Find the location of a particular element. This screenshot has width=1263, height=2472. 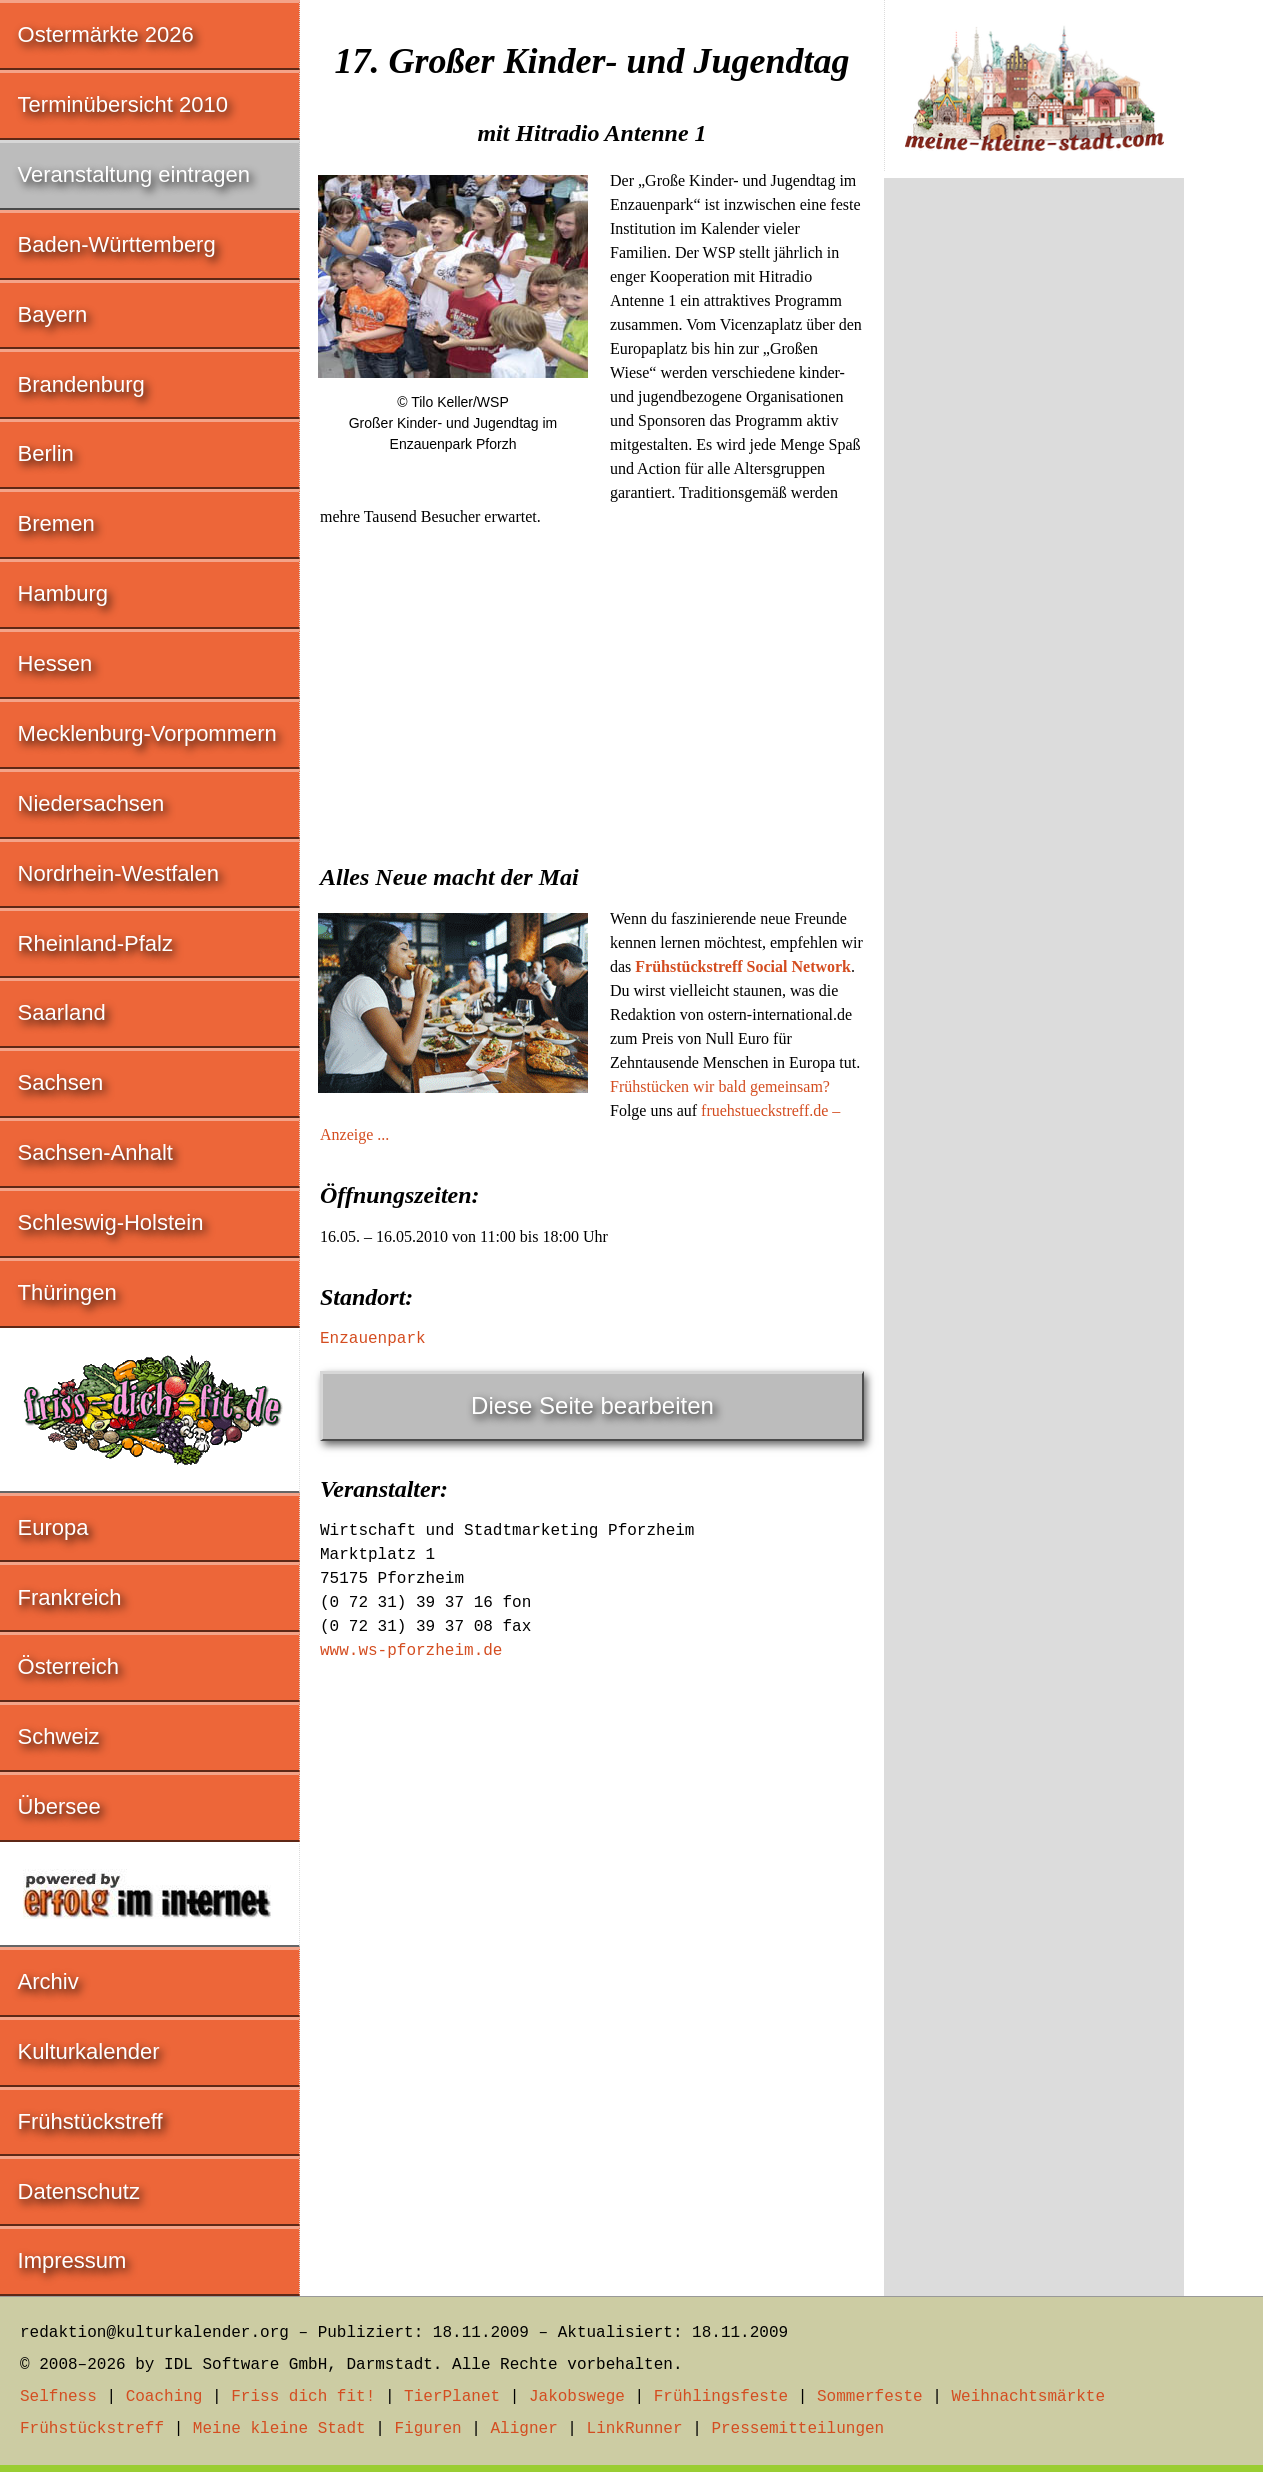

Hessen is located at coordinates (55, 663).